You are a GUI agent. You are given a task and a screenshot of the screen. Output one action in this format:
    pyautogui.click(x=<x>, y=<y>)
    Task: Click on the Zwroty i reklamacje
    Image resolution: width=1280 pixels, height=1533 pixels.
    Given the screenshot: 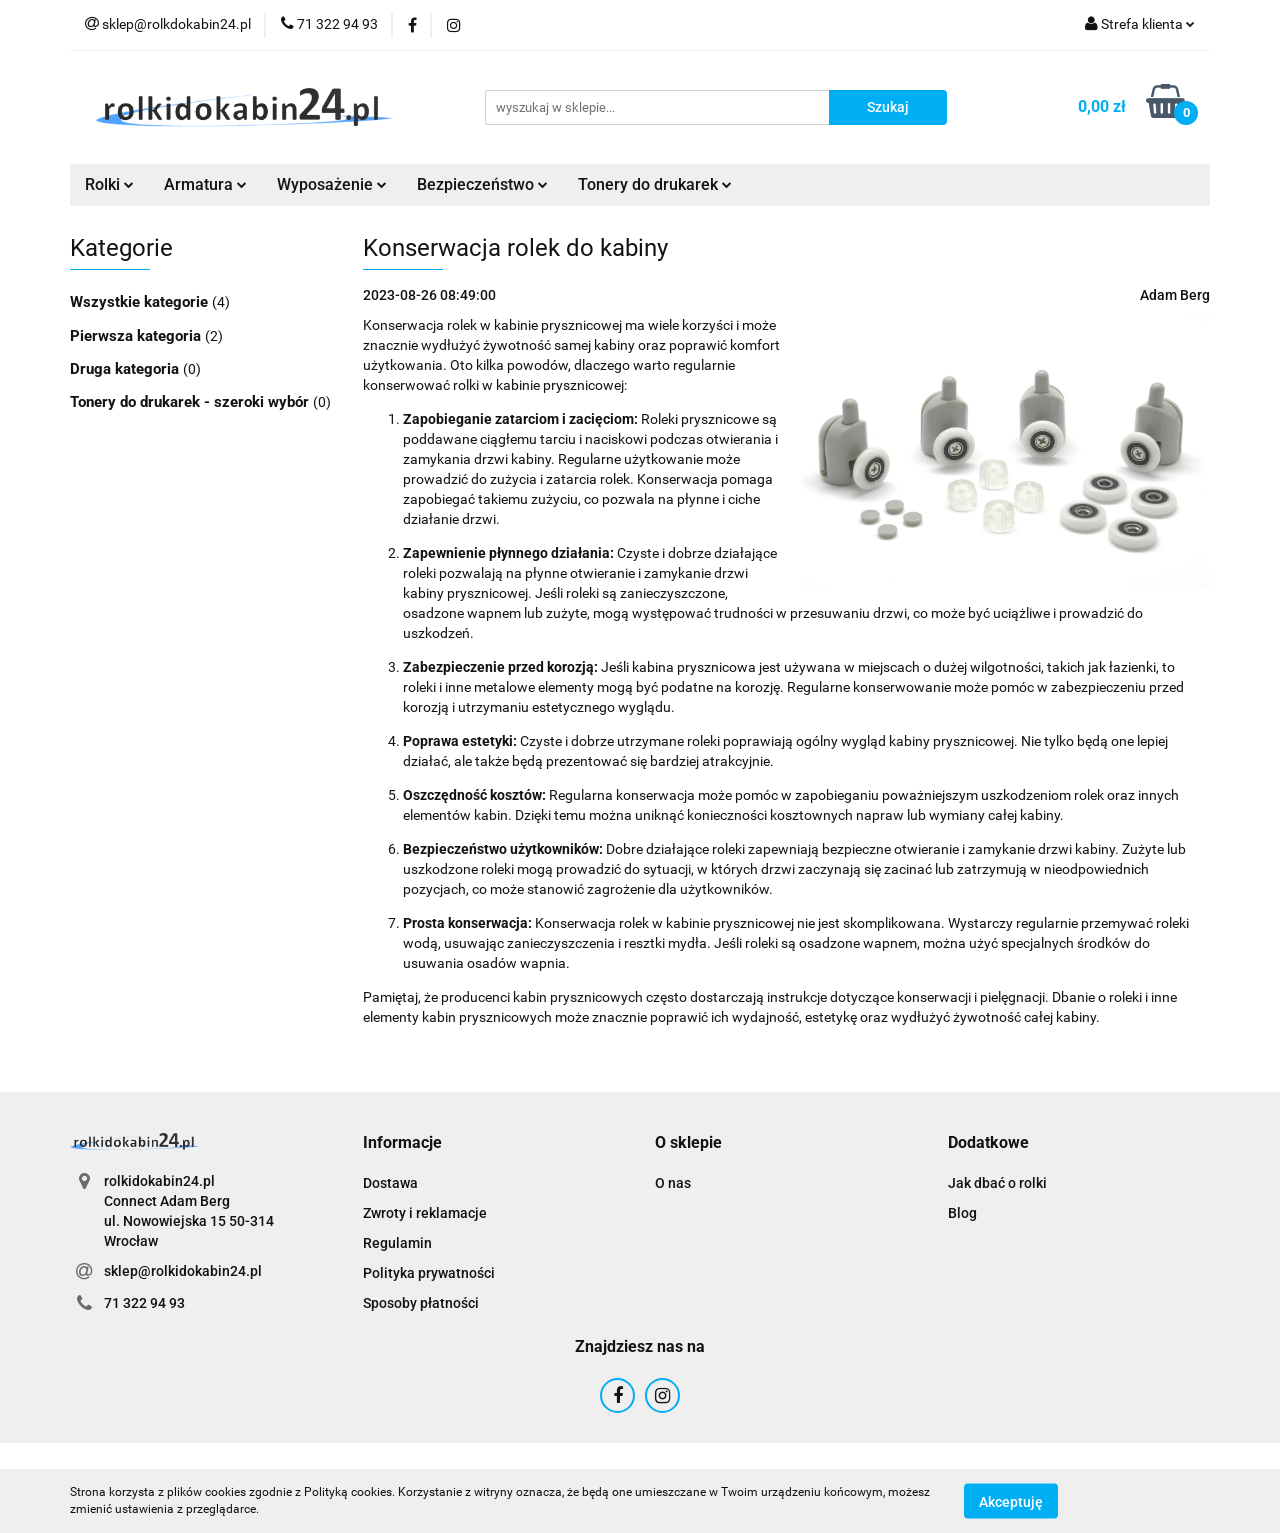 What is the action you would take?
    pyautogui.click(x=425, y=1213)
    